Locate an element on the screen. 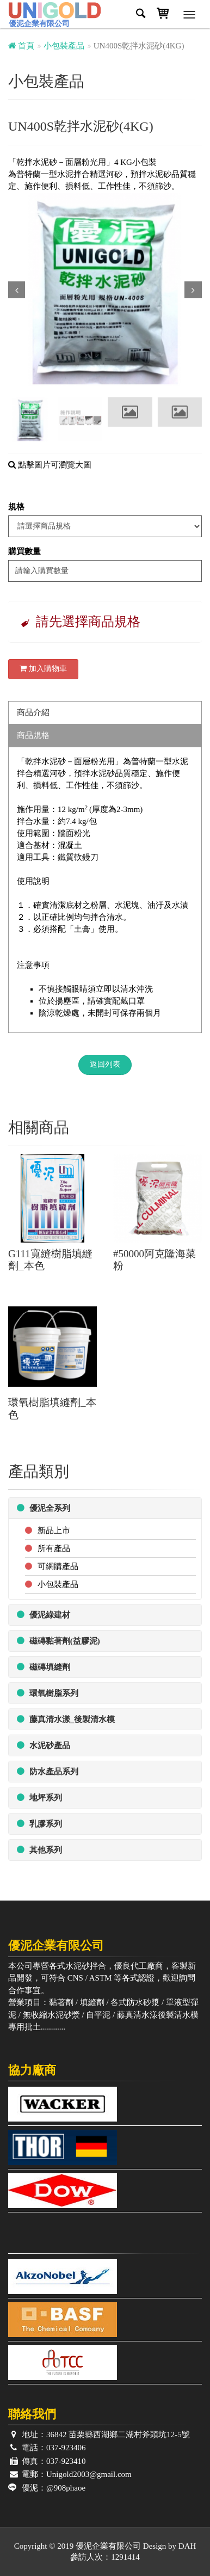  DAH is located at coordinates (187, 2546).